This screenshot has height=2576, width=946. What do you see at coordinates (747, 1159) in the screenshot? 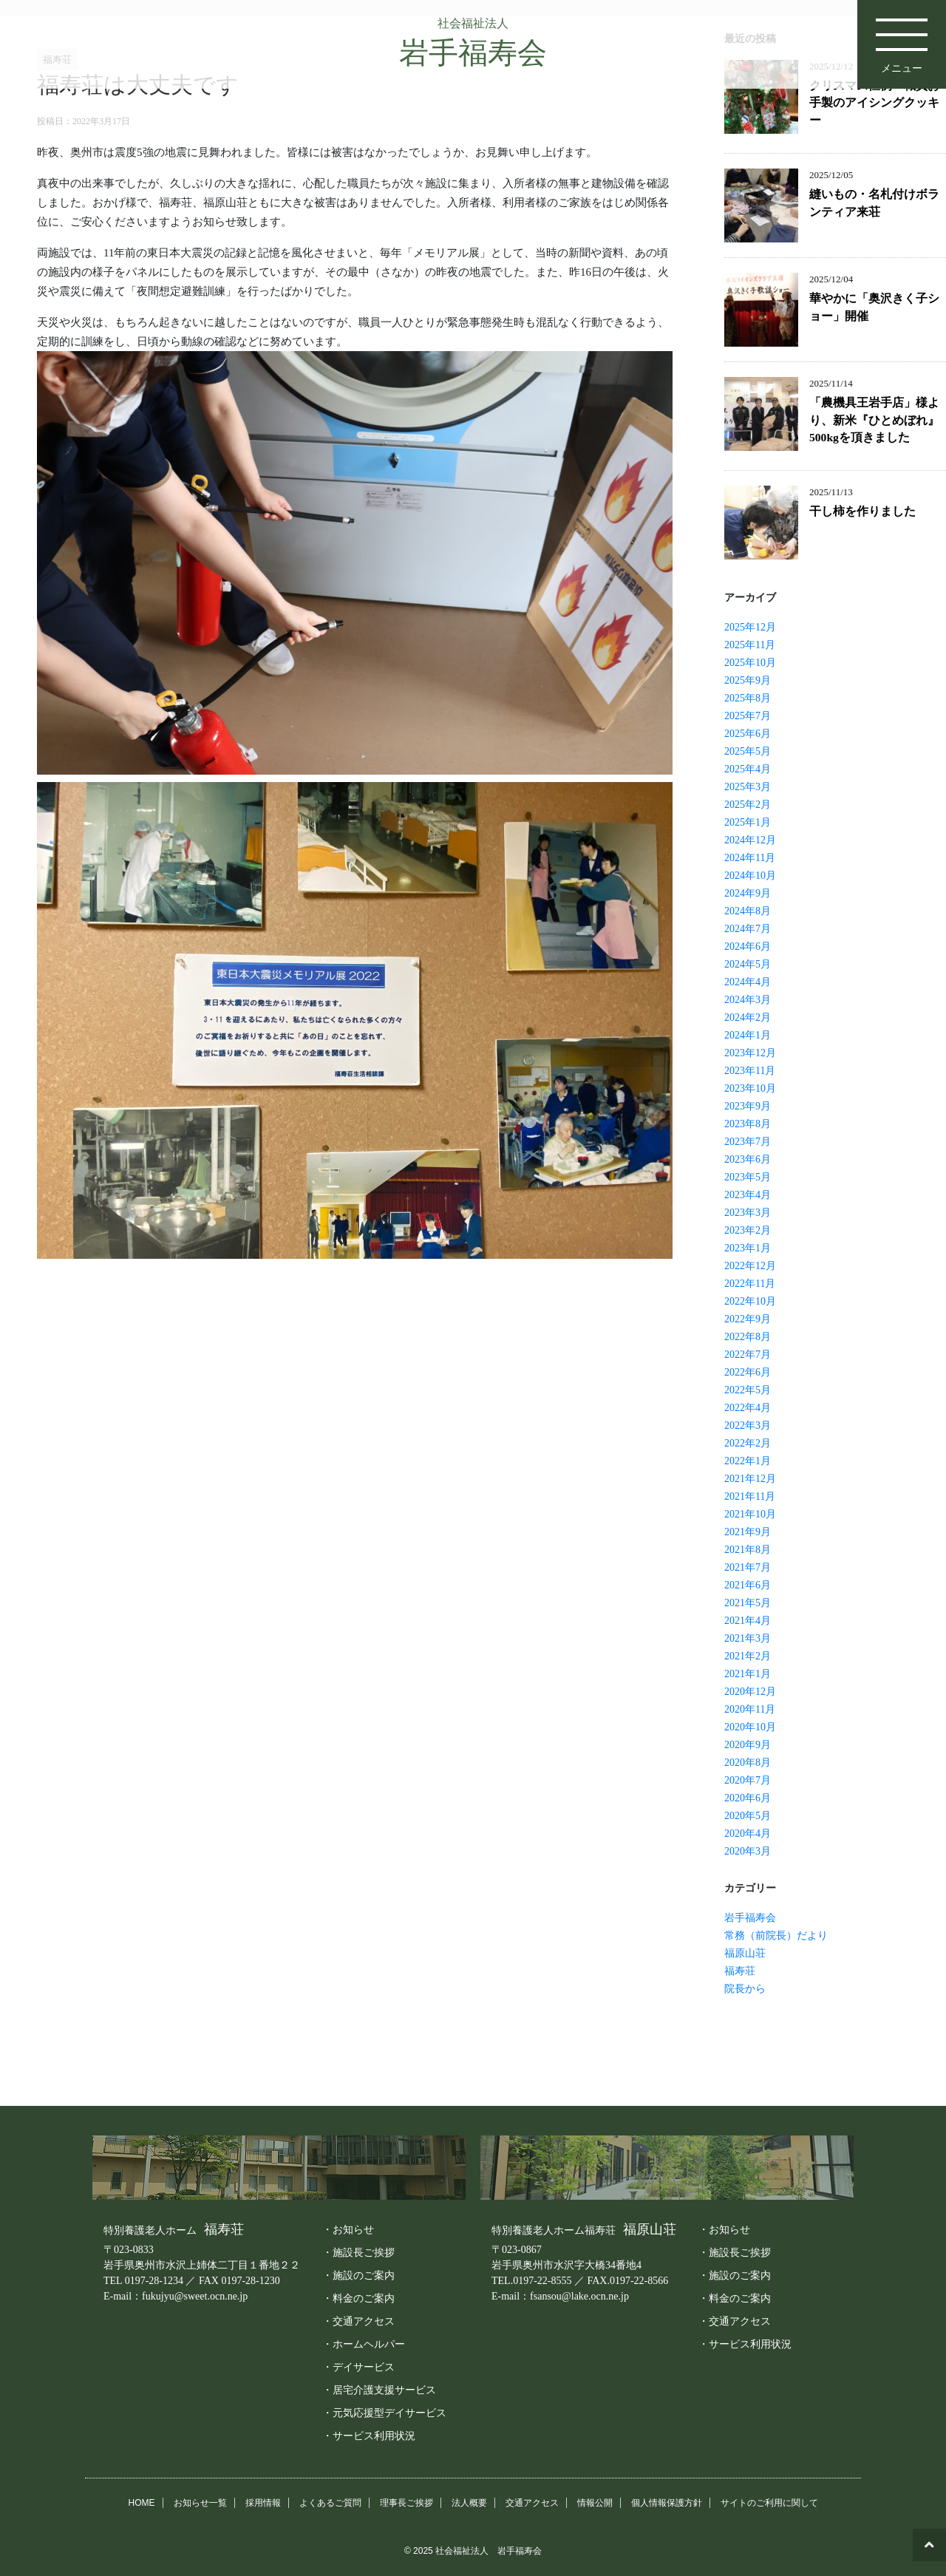
I see `2023年6月` at bounding box center [747, 1159].